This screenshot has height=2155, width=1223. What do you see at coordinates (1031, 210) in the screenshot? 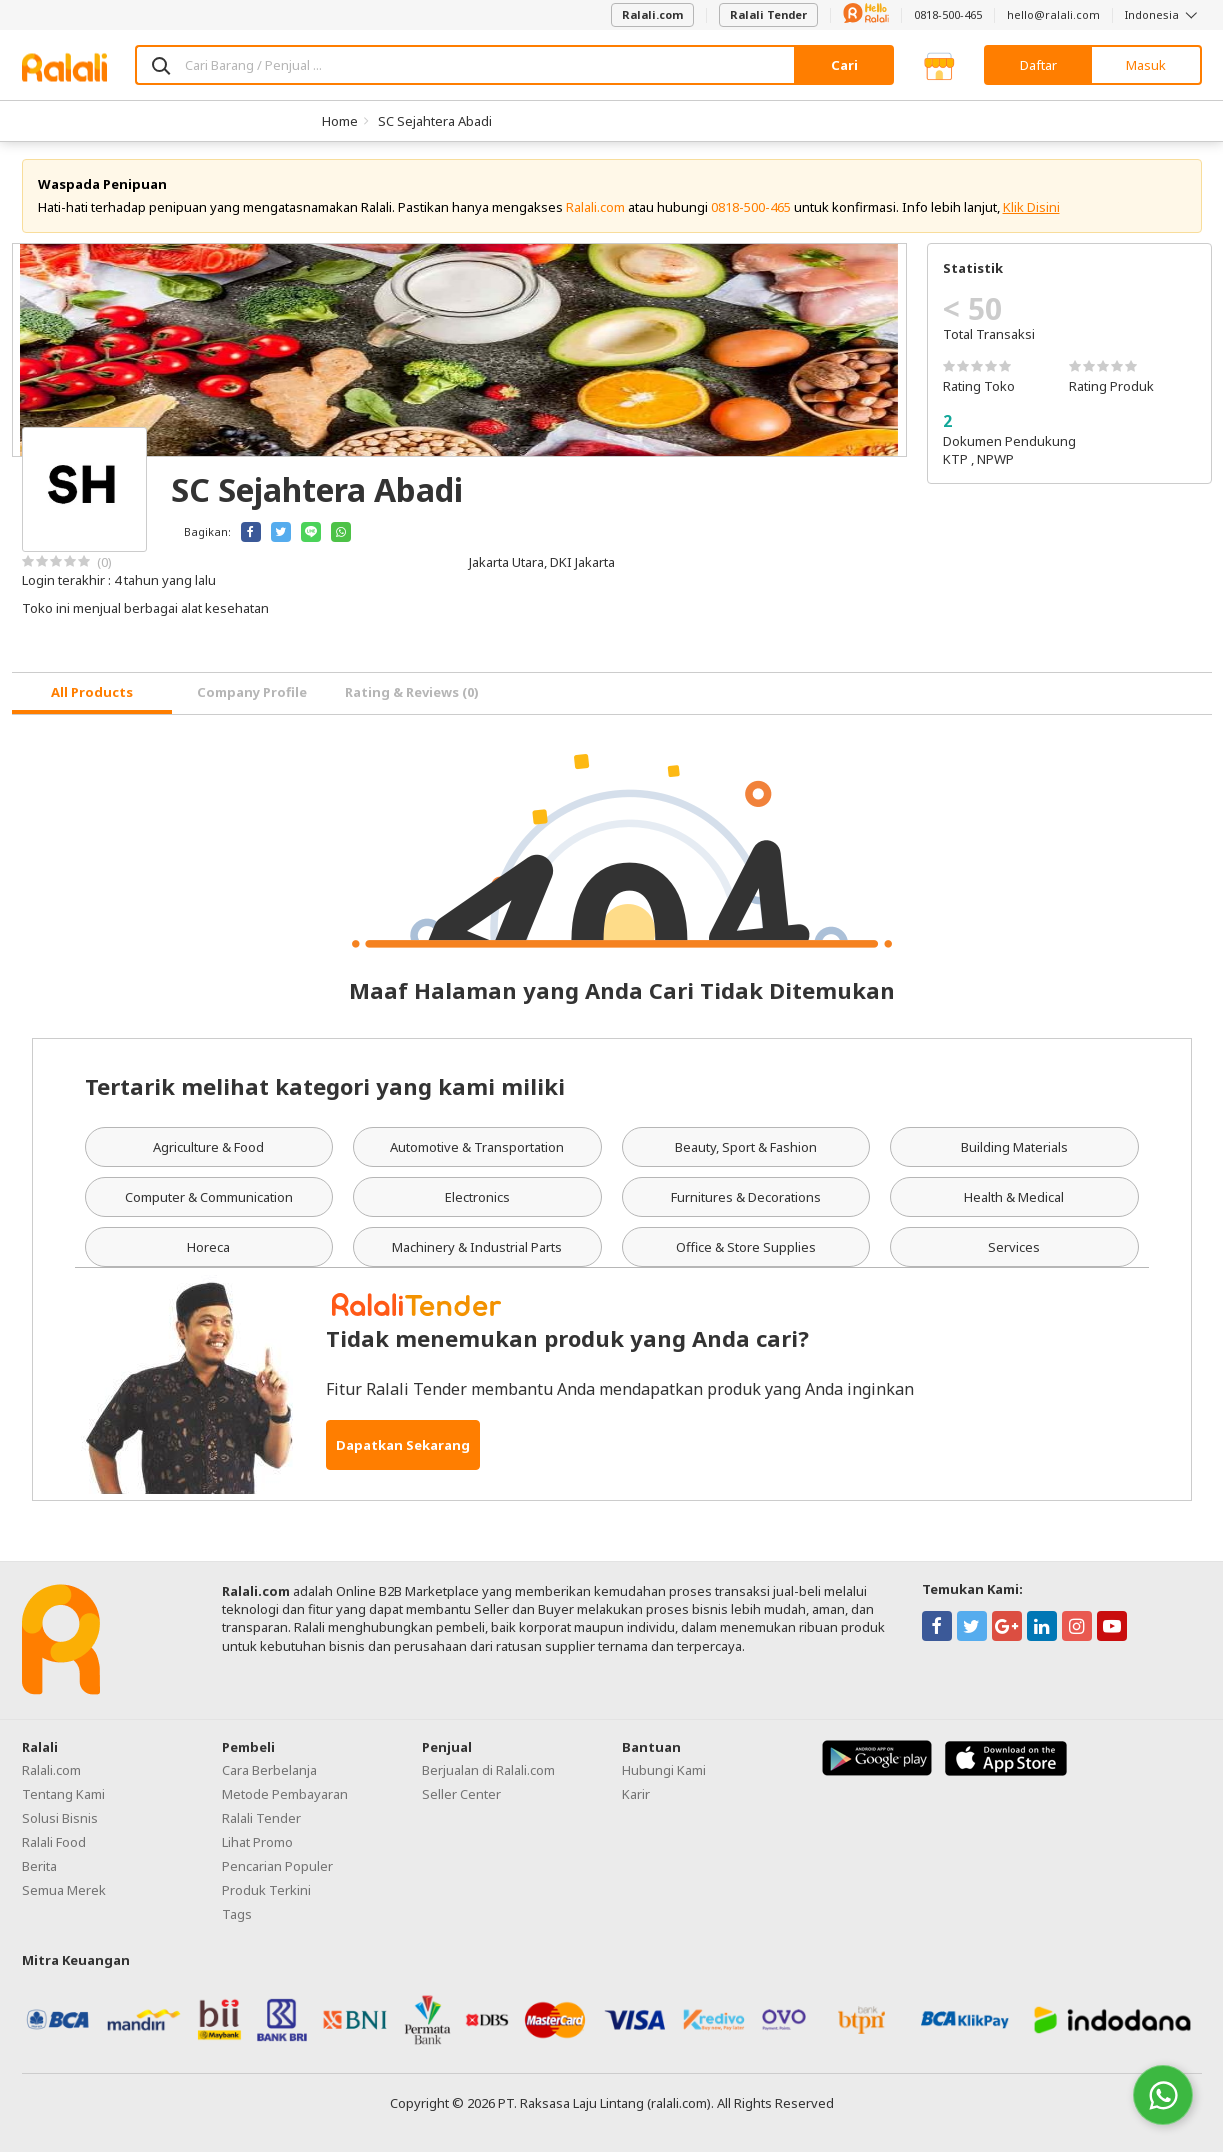
I see `Klik Disini` at bounding box center [1031, 210].